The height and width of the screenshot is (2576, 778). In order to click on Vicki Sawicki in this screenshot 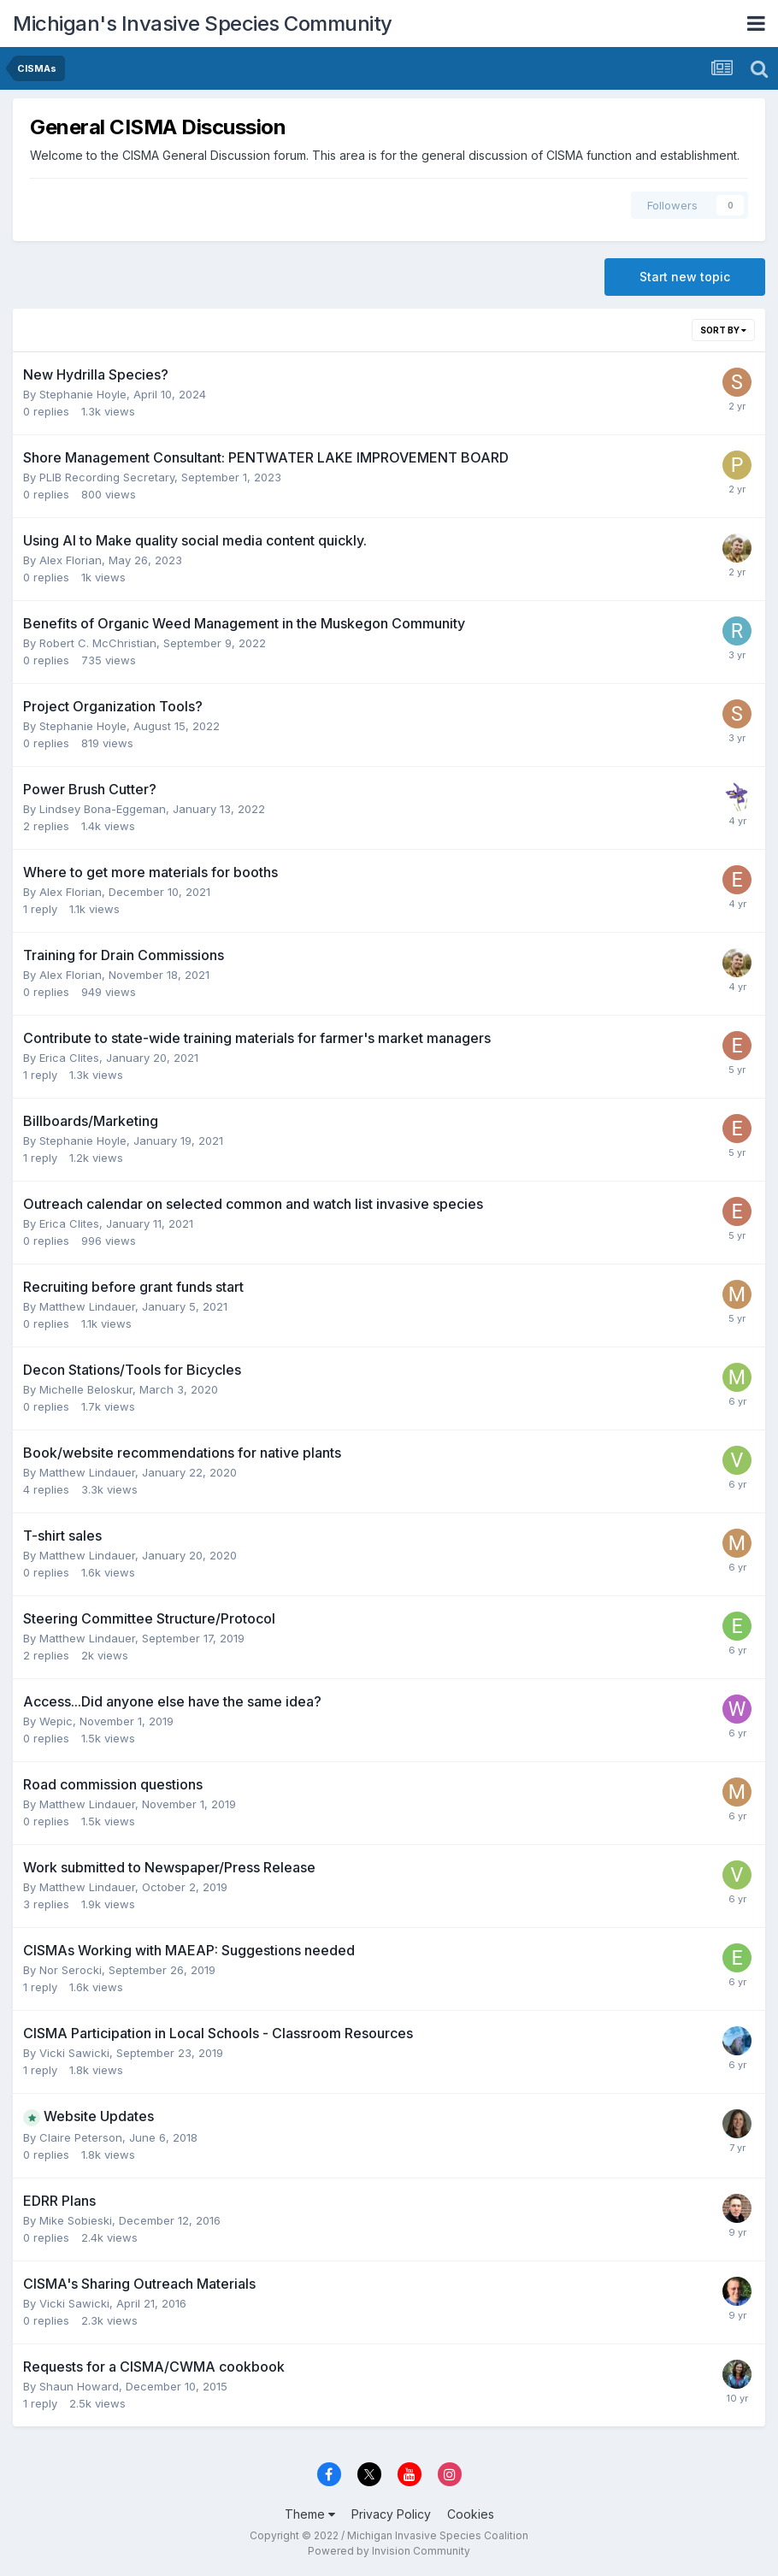, I will do `click(74, 2053)`.